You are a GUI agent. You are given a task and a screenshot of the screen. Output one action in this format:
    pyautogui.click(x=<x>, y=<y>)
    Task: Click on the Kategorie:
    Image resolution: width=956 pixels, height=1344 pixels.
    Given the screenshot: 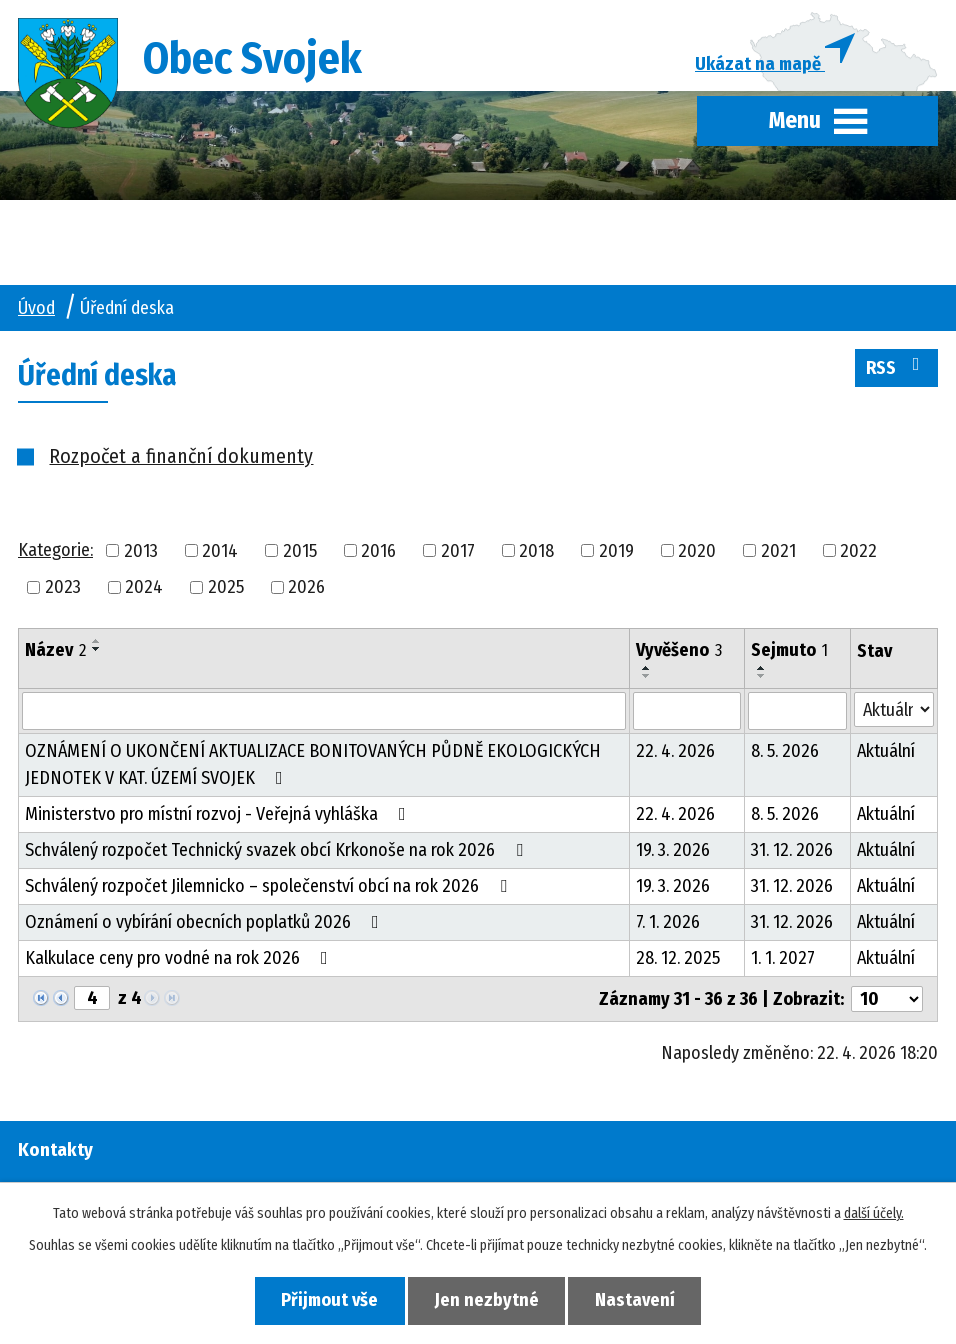 What is the action you would take?
    pyautogui.click(x=55, y=550)
    